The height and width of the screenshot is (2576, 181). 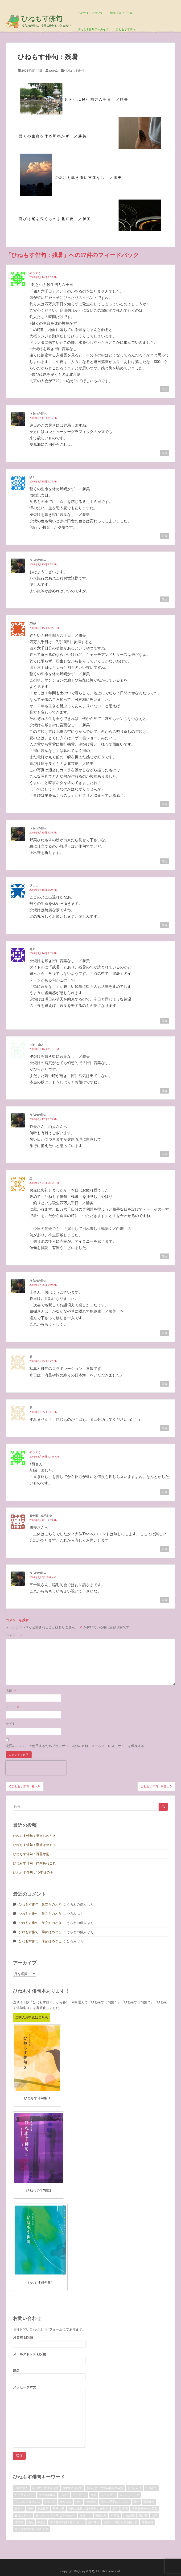 What do you see at coordinates (19, 2509) in the screenshot?
I see `冥界へ [冥界へ (1個の項目)]` at bounding box center [19, 2509].